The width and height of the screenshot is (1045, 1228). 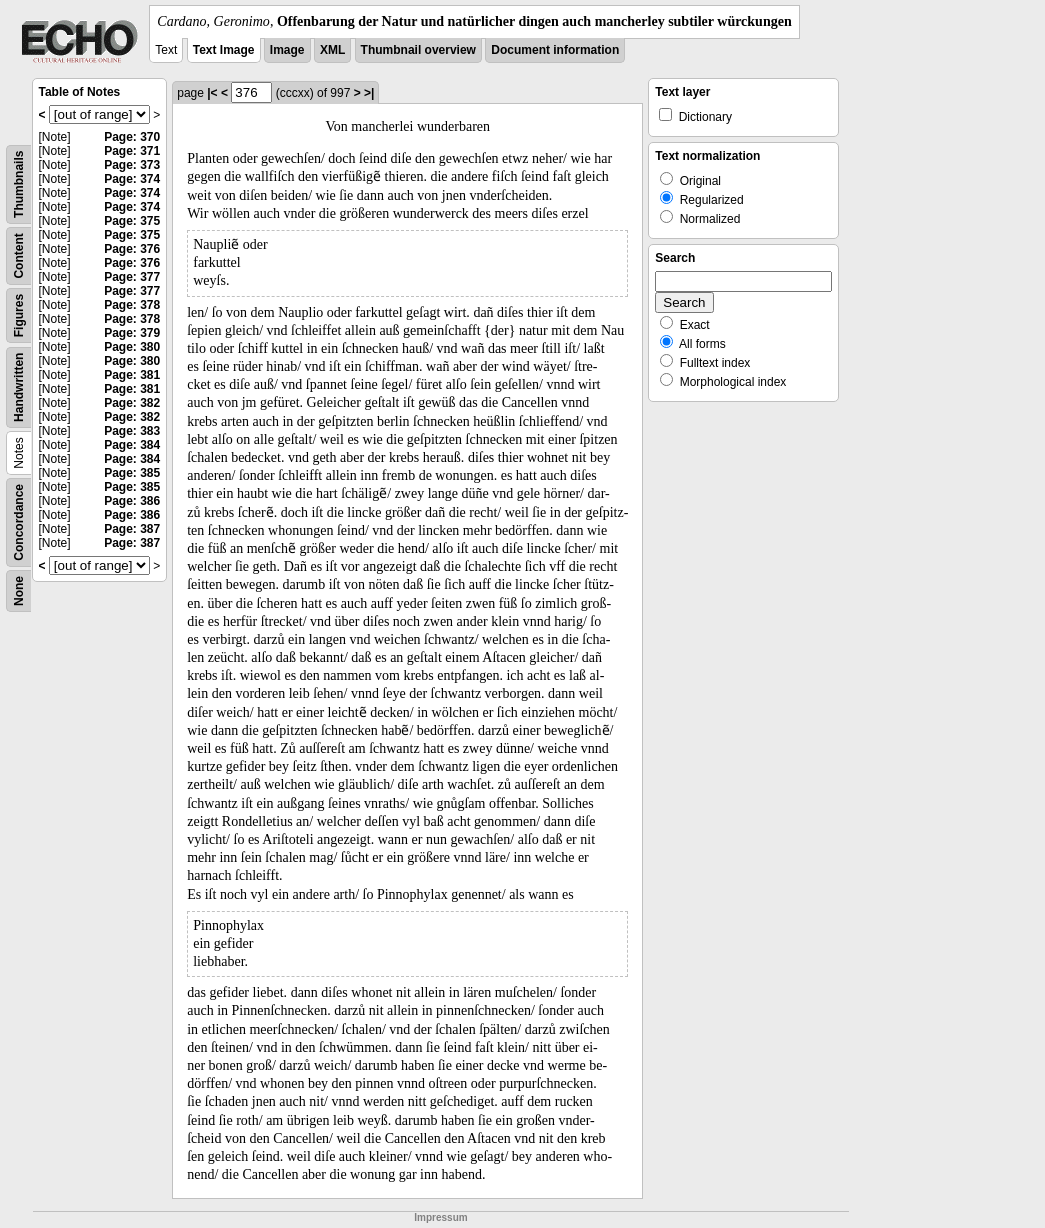 I want to click on Page: 385, so click(x=132, y=473).